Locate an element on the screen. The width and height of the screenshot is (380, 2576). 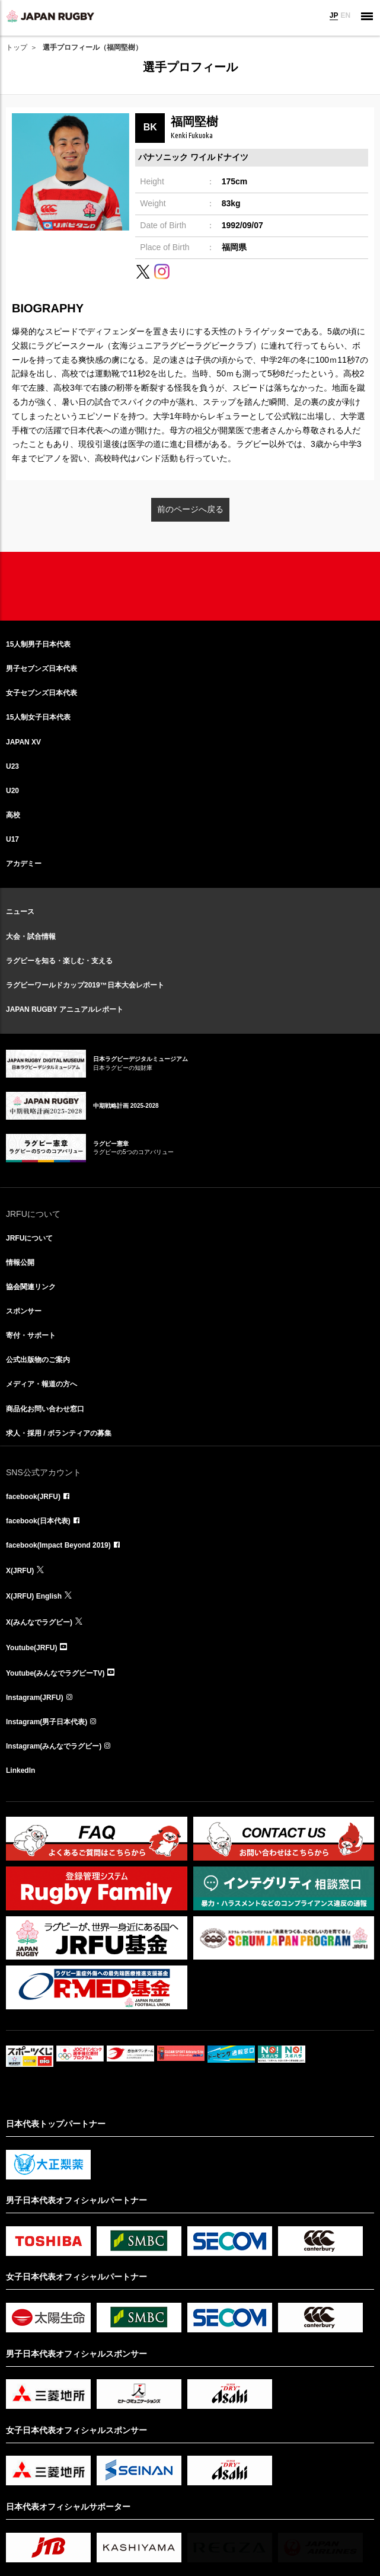
ラグビーを知る・楽しむ・支える is located at coordinates (59, 961).